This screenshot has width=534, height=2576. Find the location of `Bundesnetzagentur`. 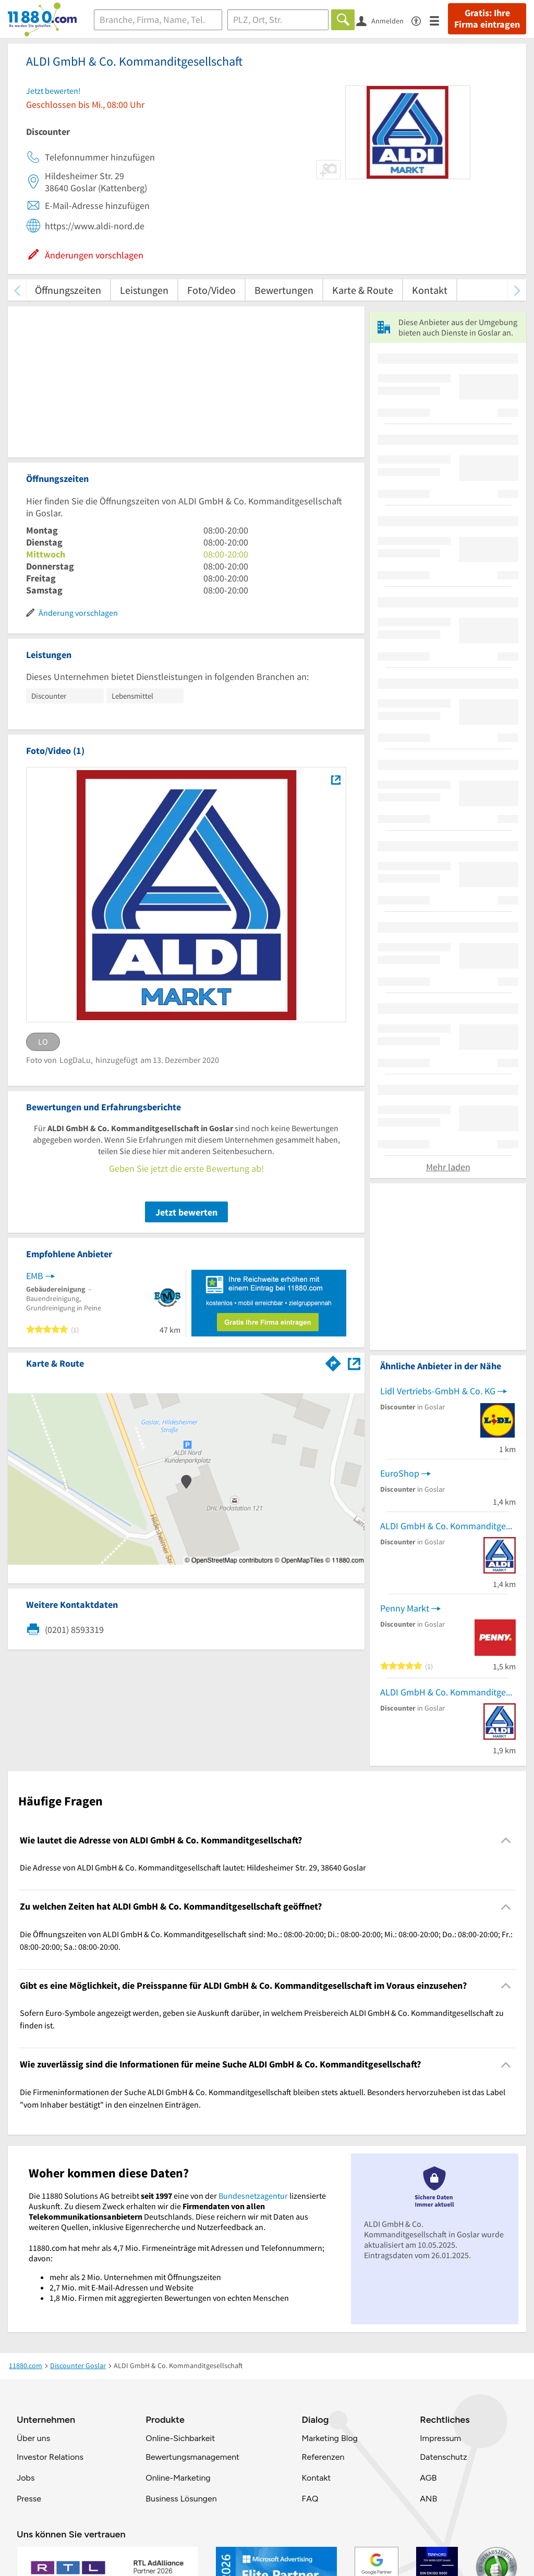

Bundesnetzagentur is located at coordinates (253, 2195).